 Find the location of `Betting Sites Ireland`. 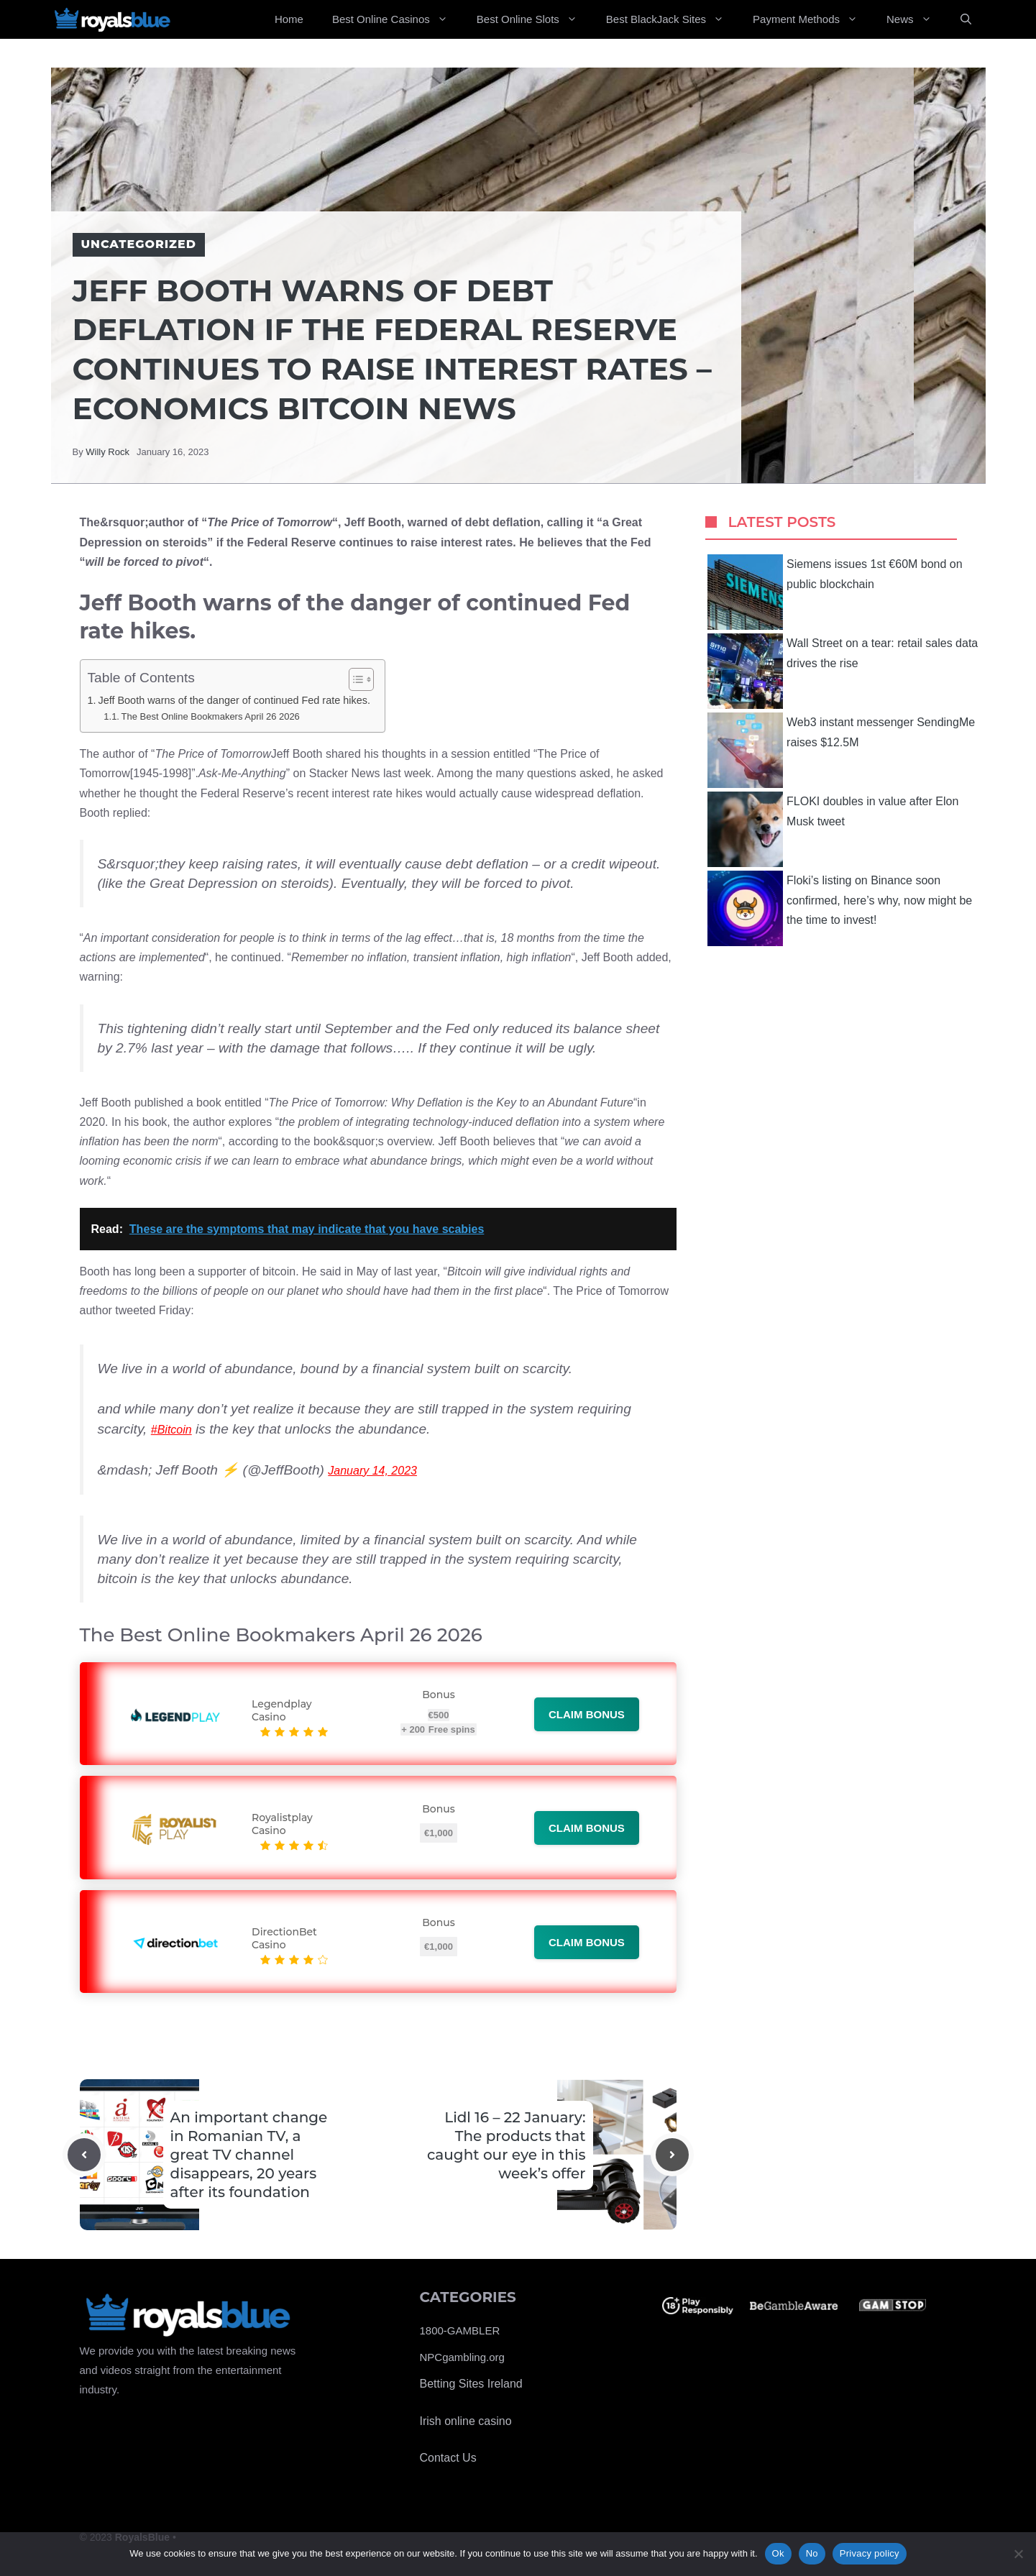

Betting Sites Ireland is located at coordinates (471, 2384).